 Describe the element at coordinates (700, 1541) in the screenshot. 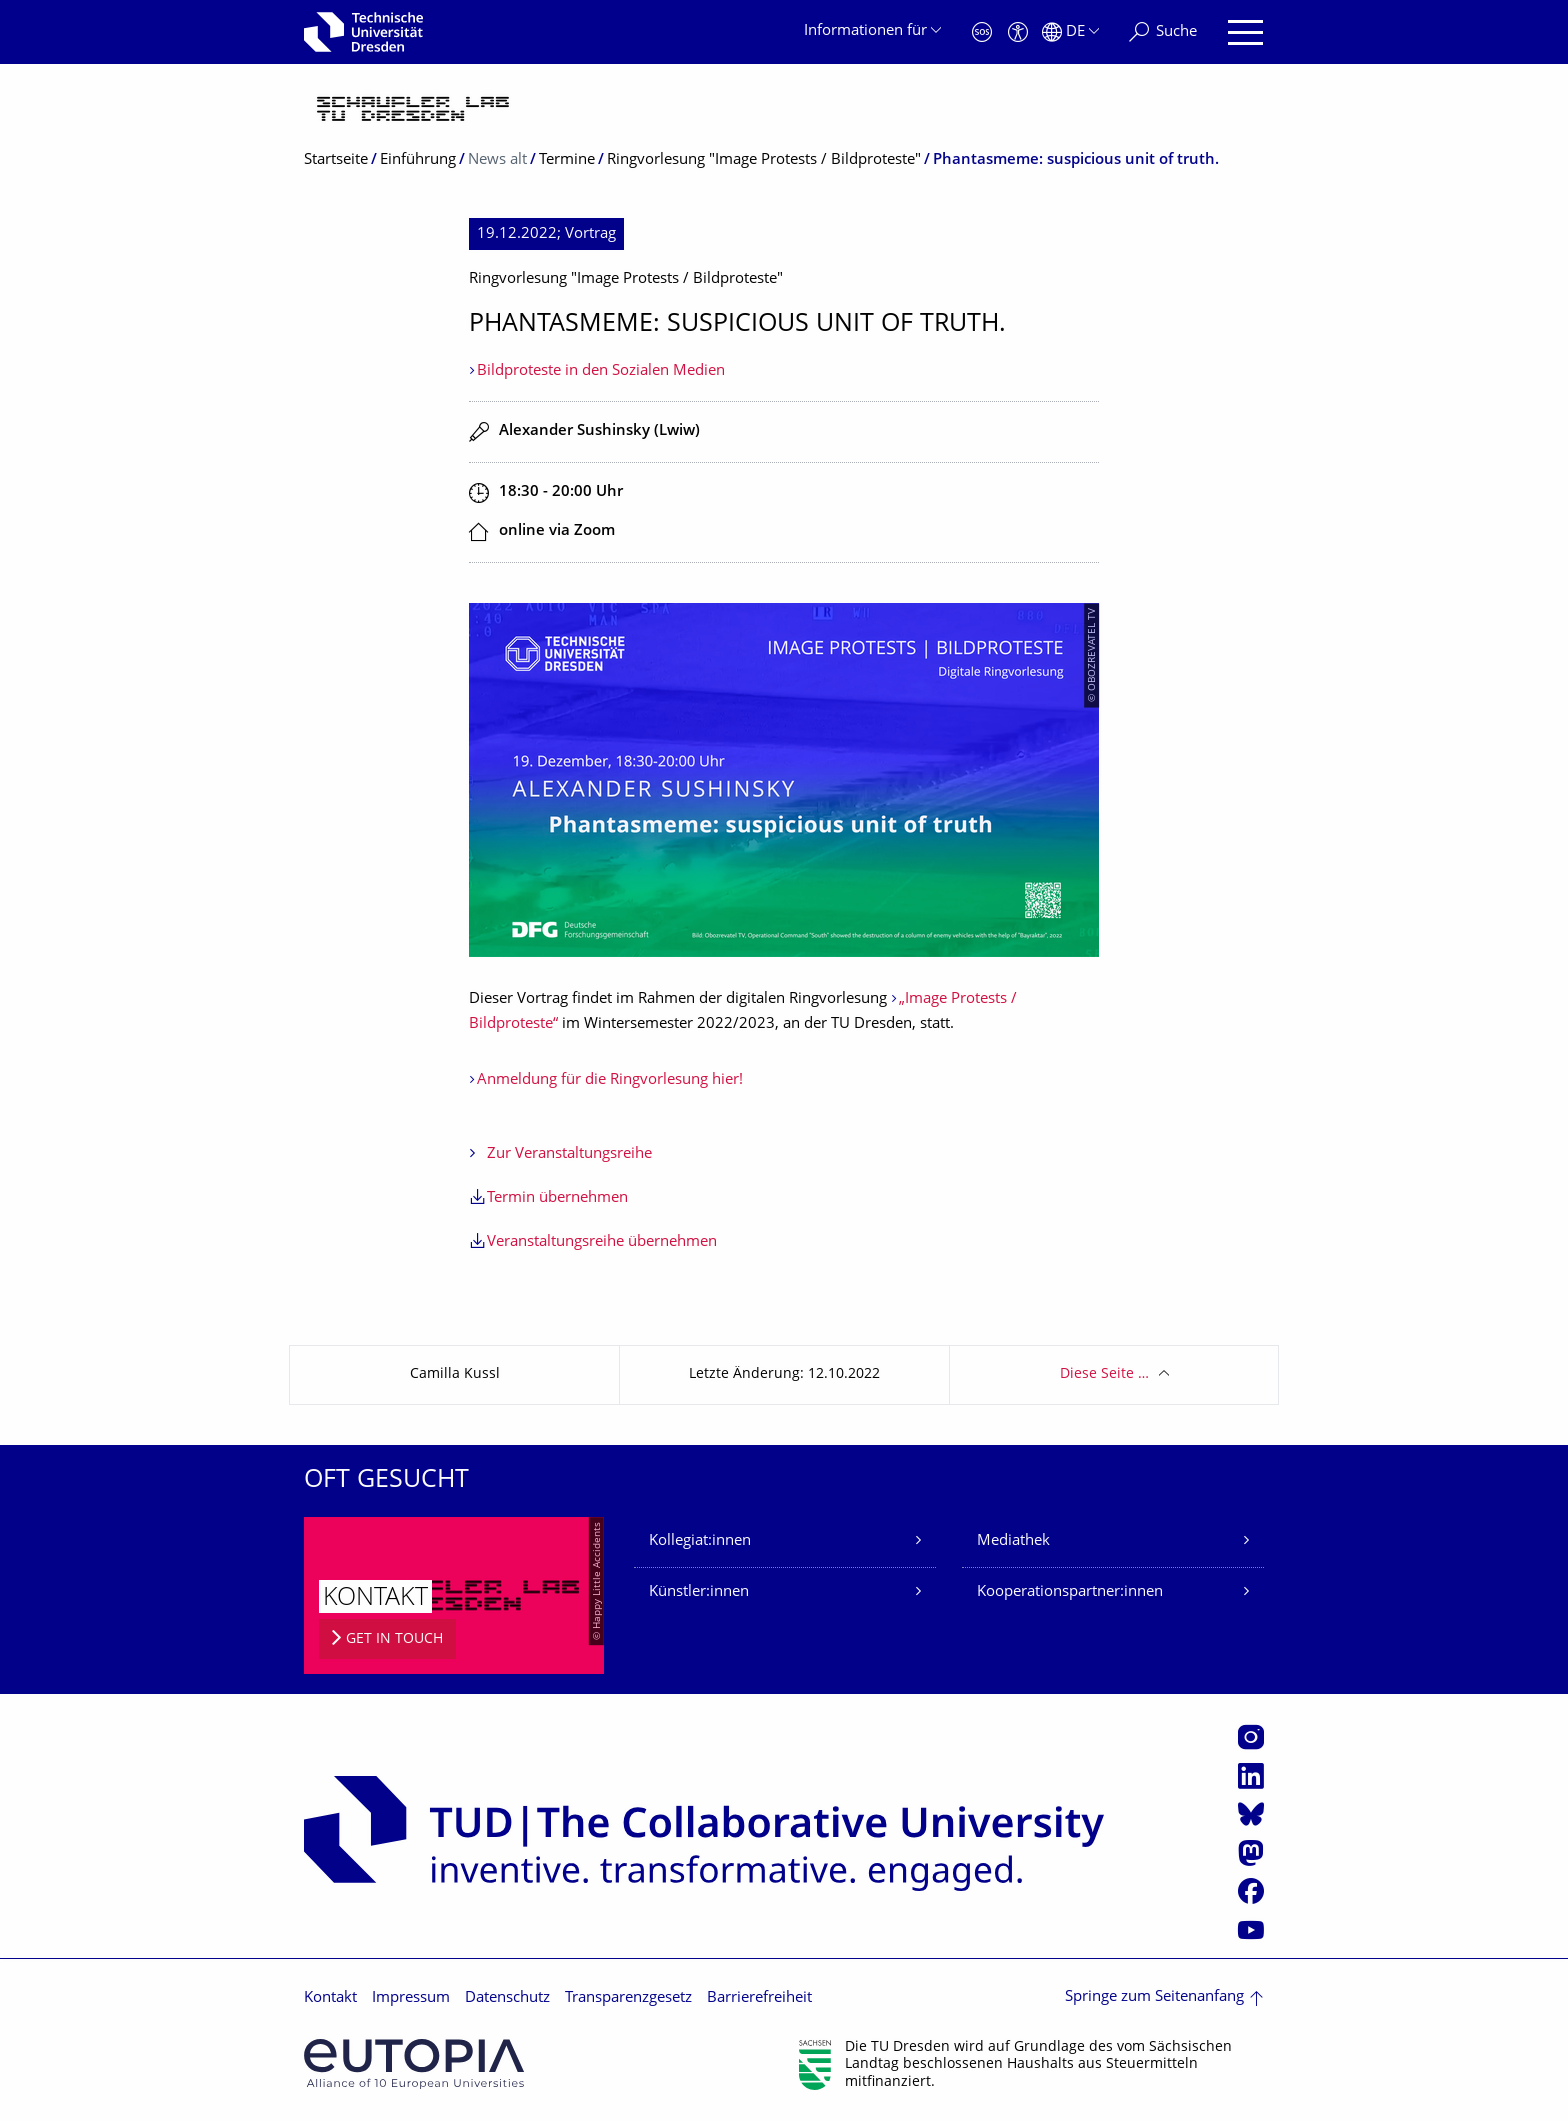

I see `Kollegiat:innen` at that location.